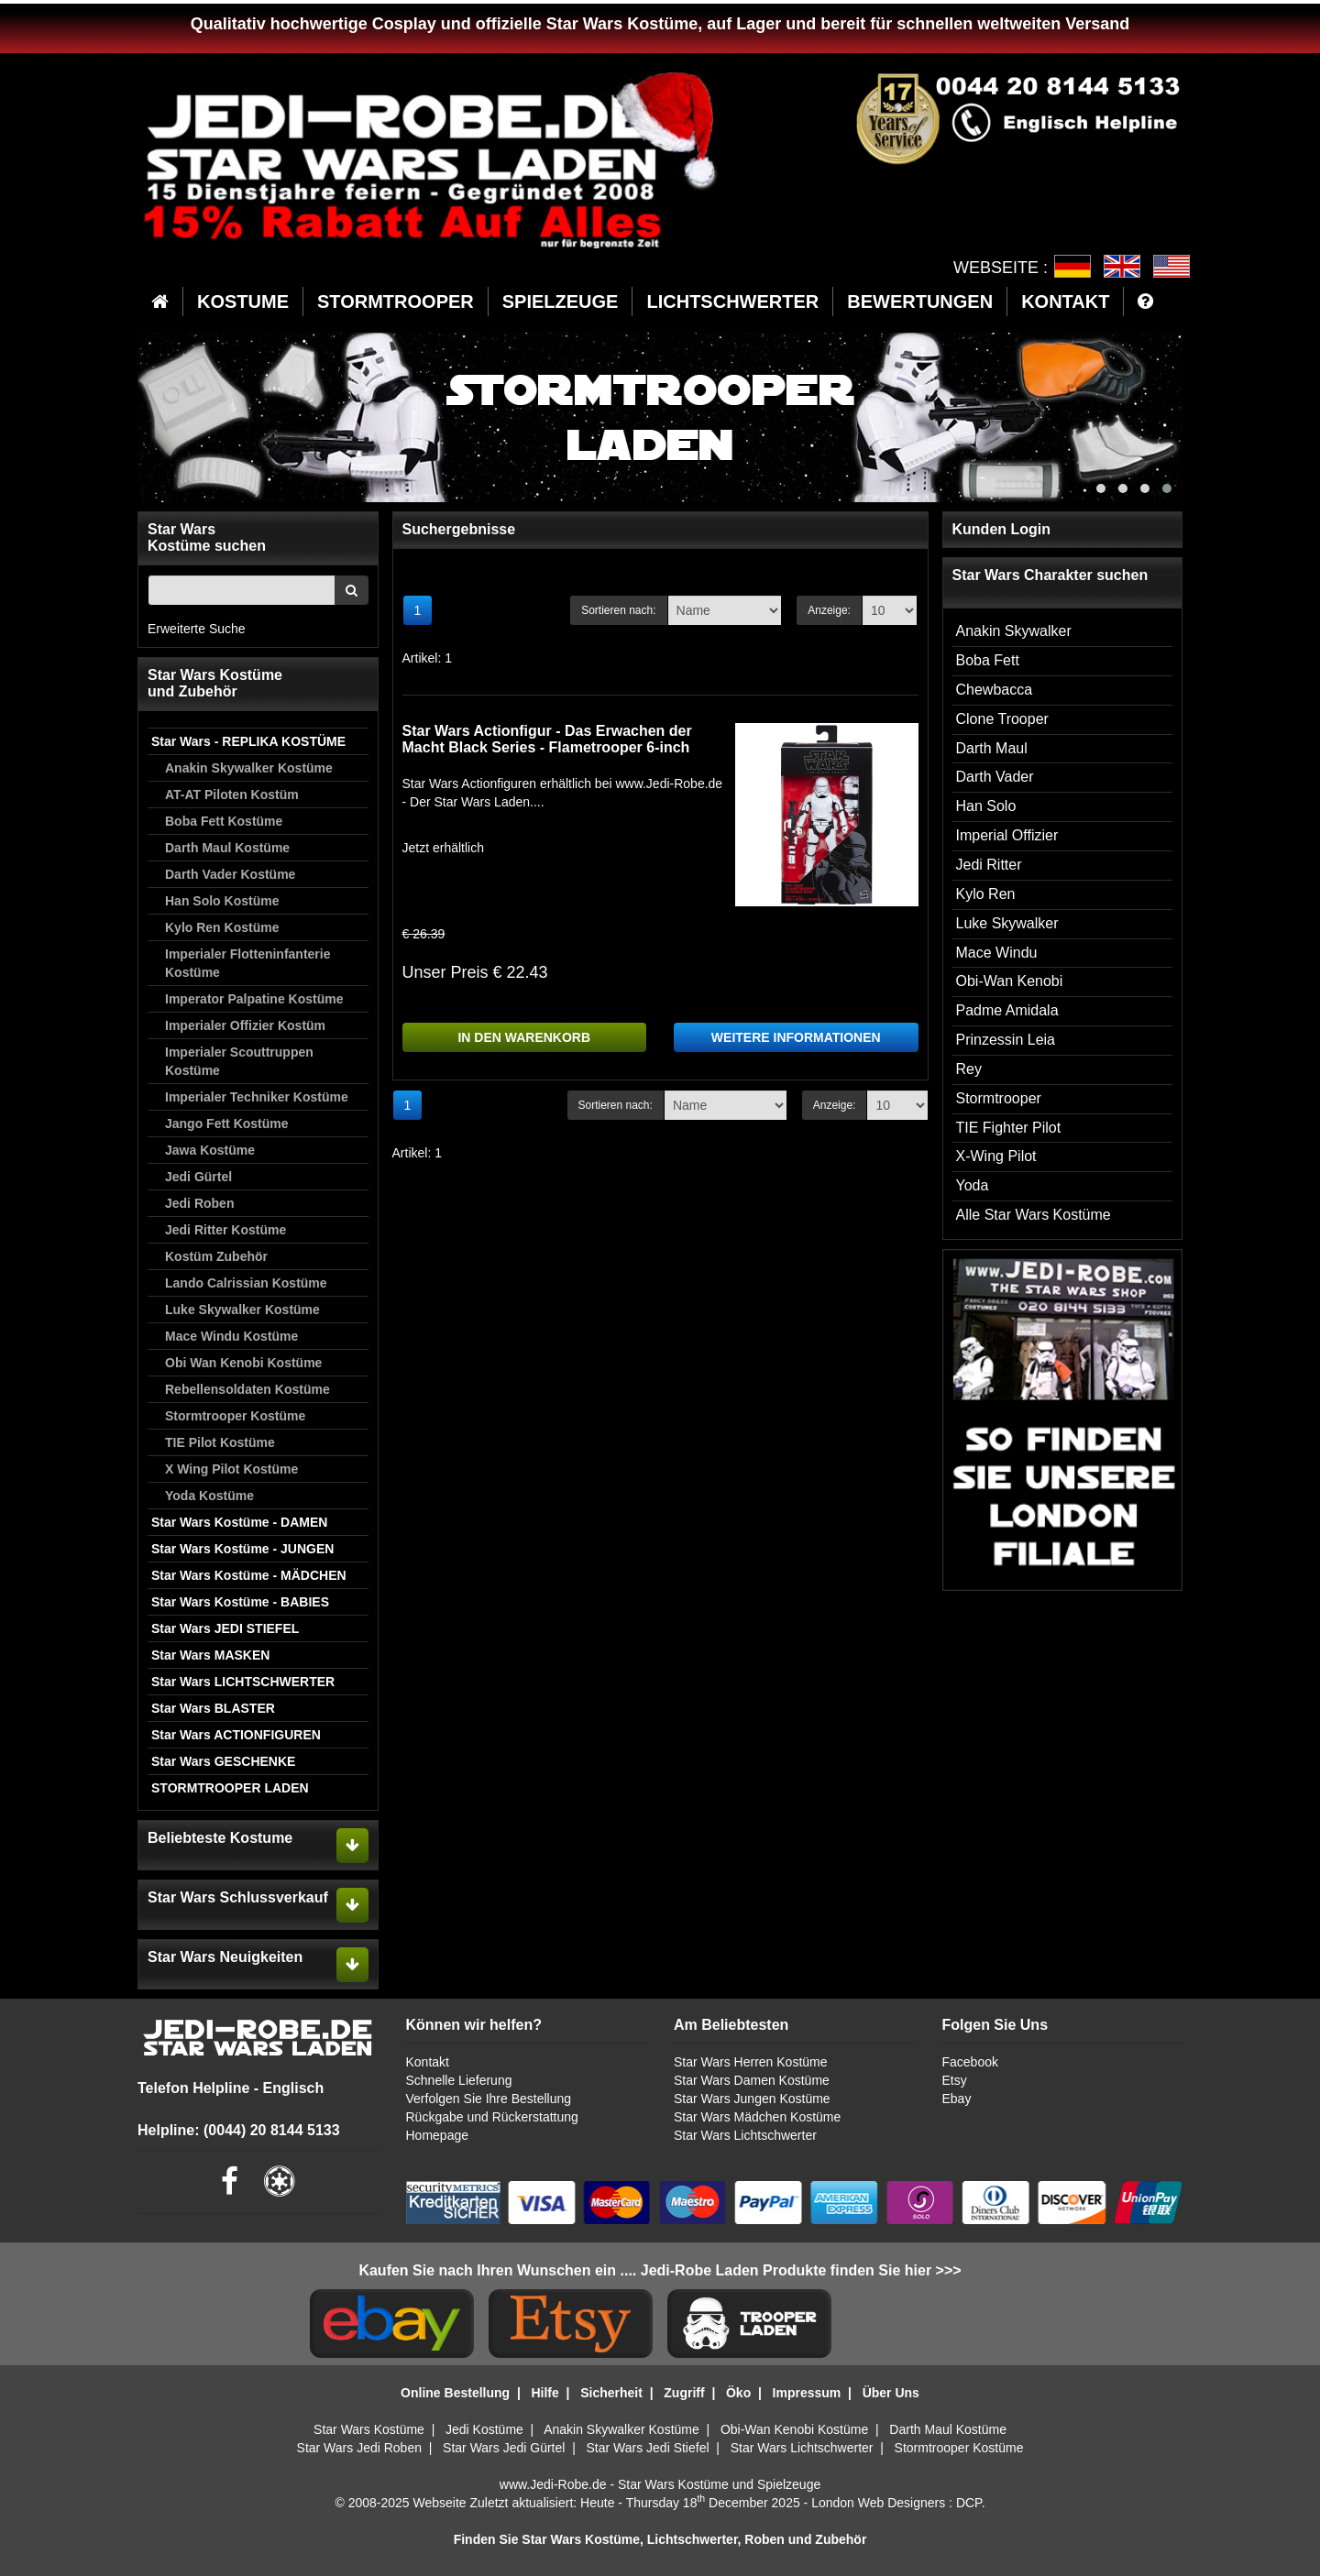  I want to click on Kylo Ren Kostüme, so click(222, 927).